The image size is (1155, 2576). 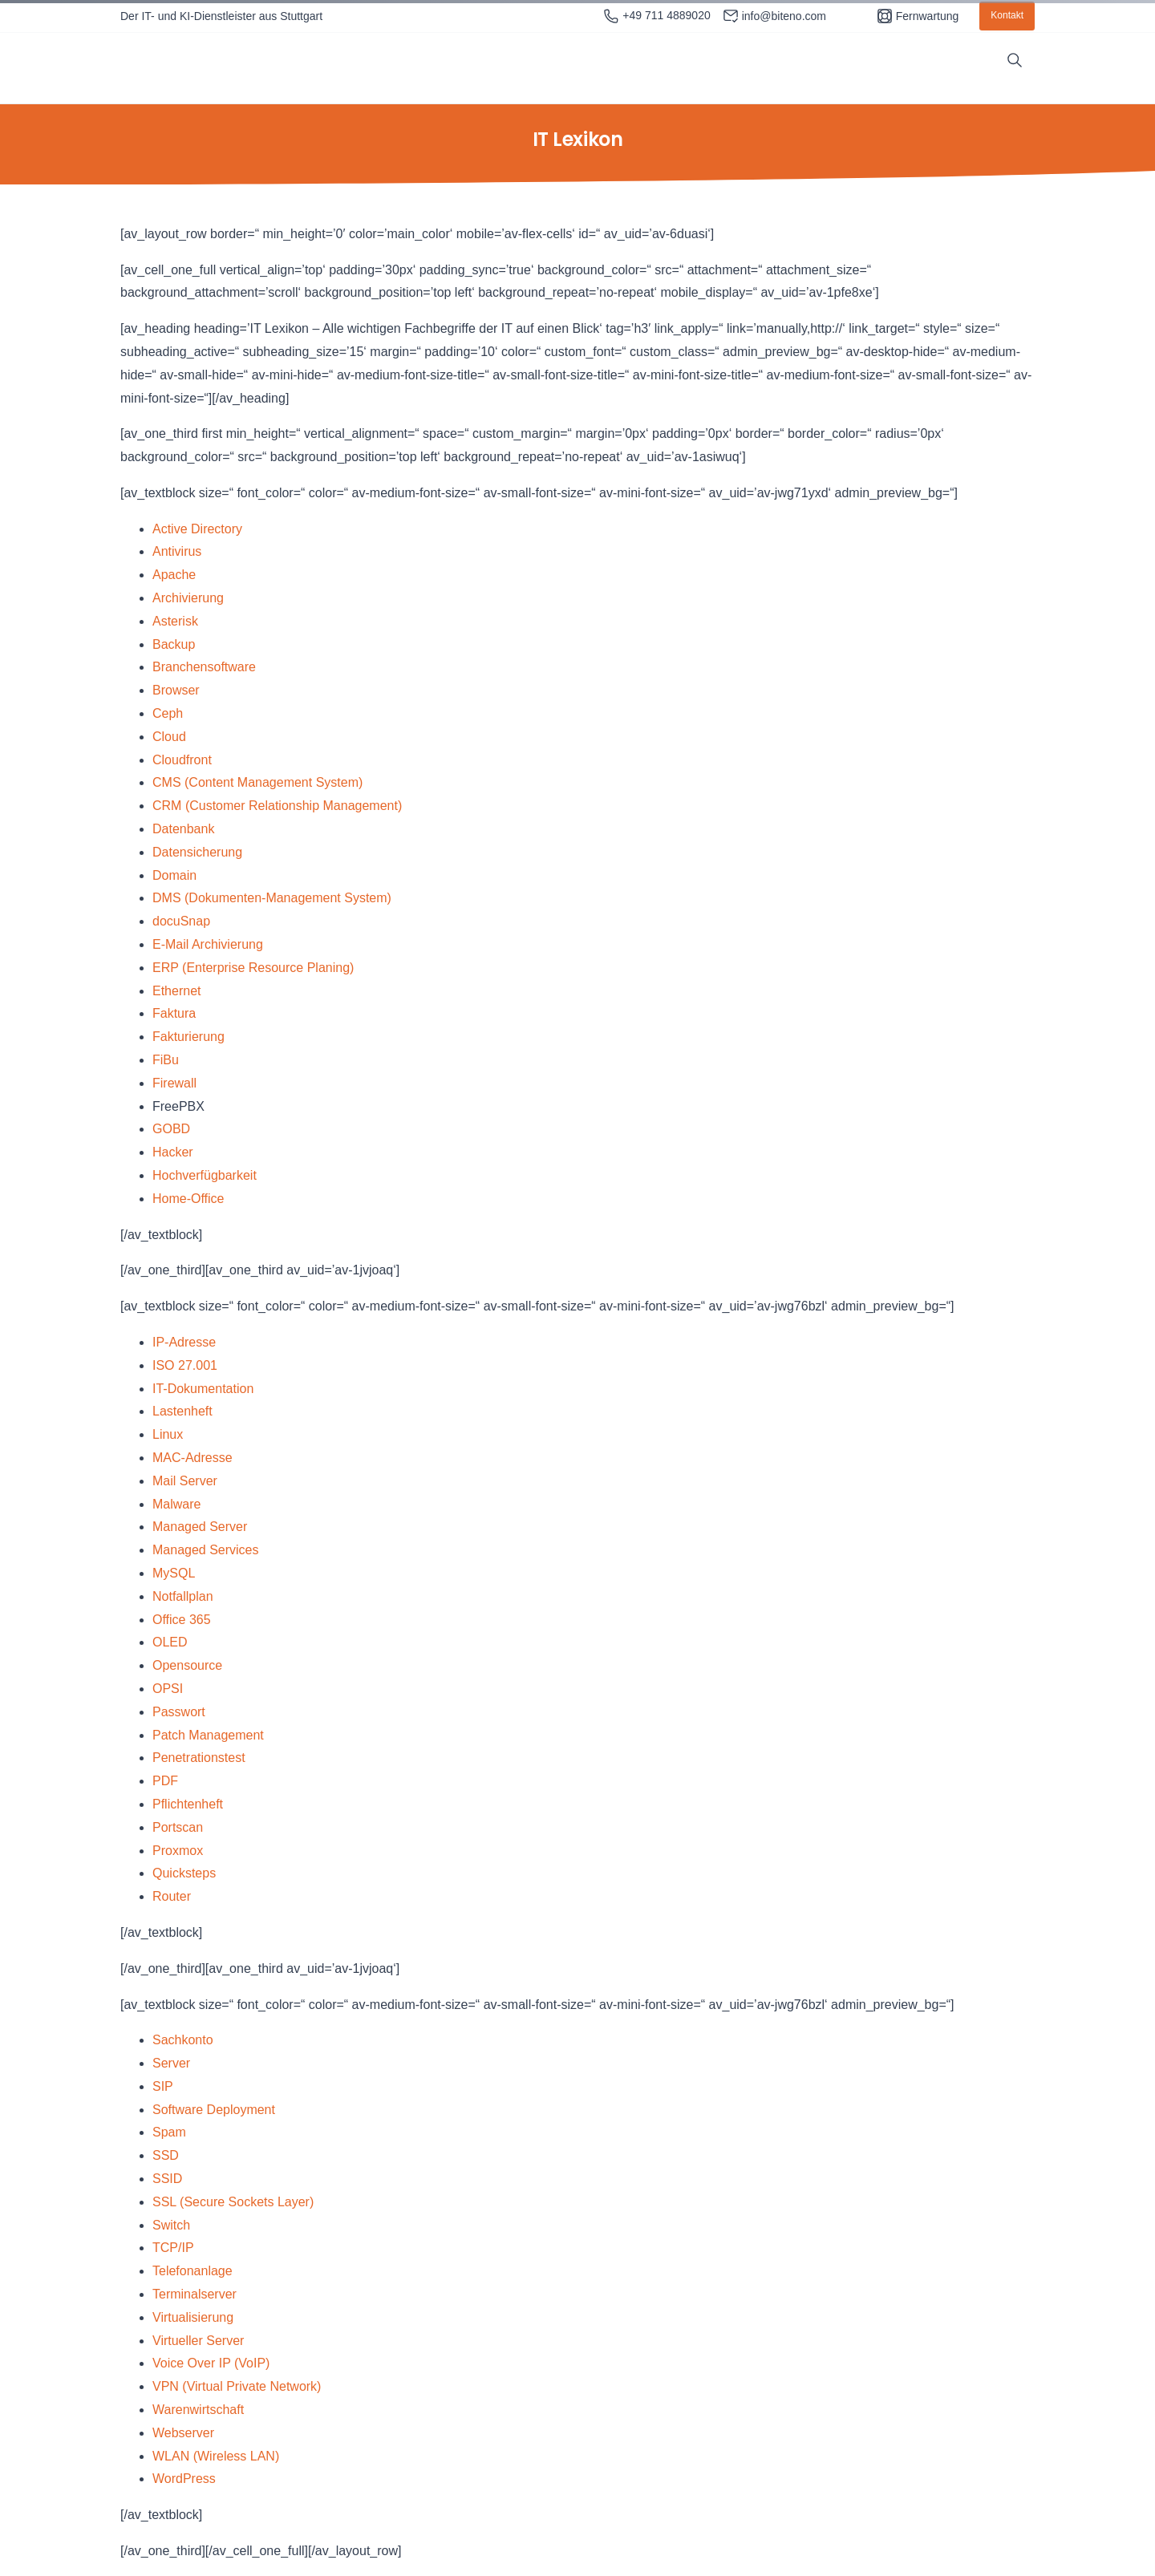 What do you see at coordinates (172, 1152) in the screenshot?
I see `Hacker` at bounding box center [172, 1152].